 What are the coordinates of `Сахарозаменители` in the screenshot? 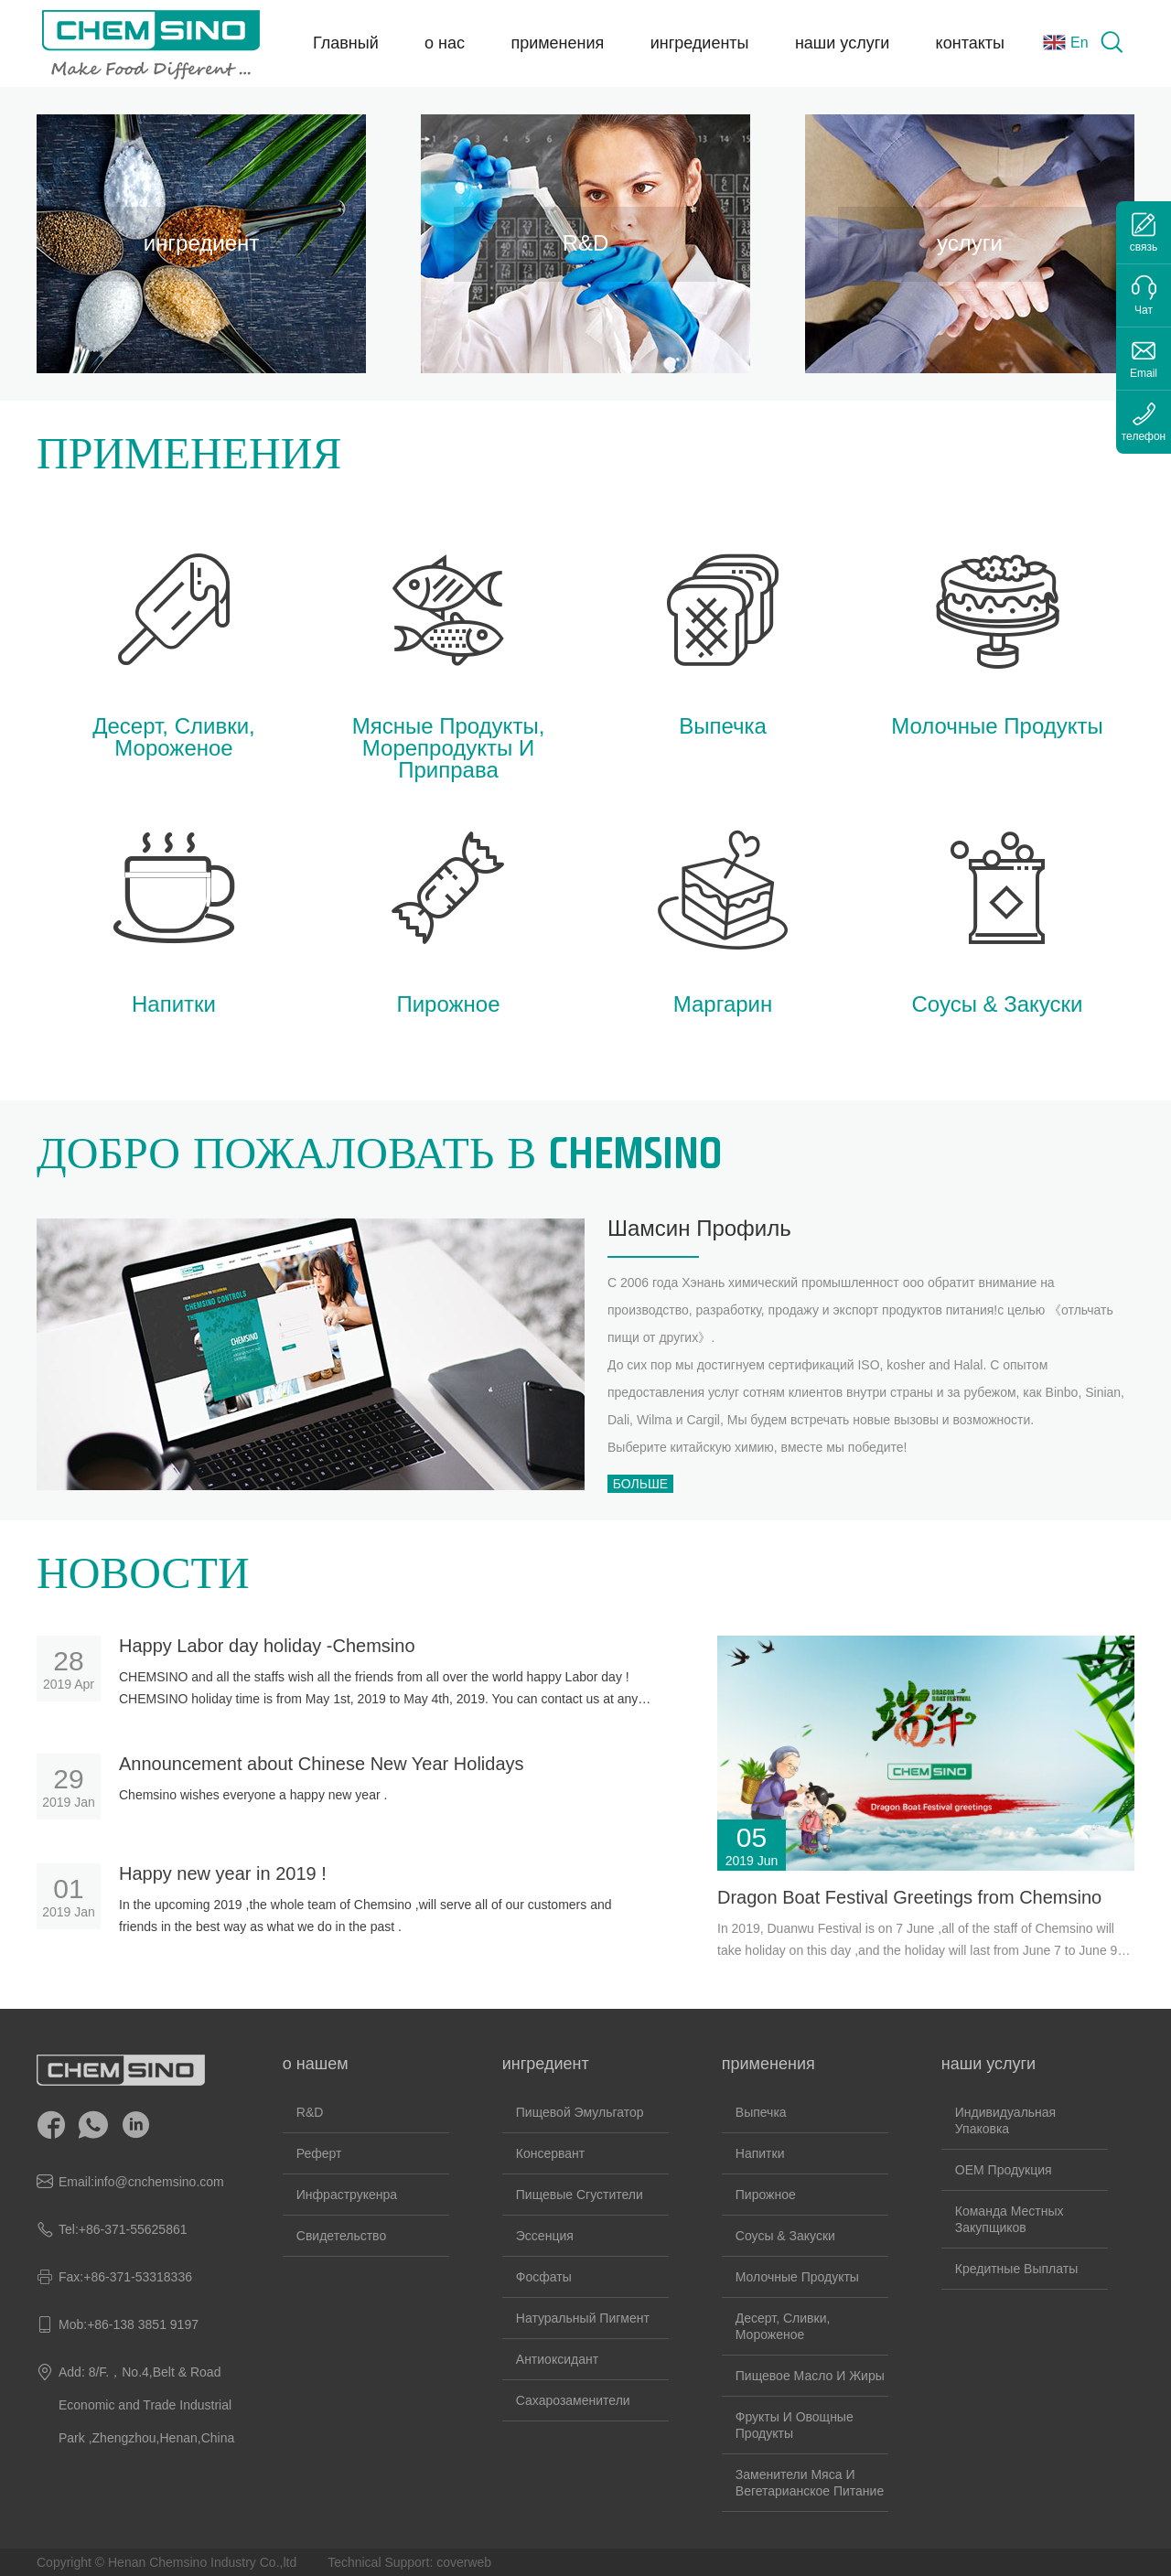 It's located at (573, 2400).